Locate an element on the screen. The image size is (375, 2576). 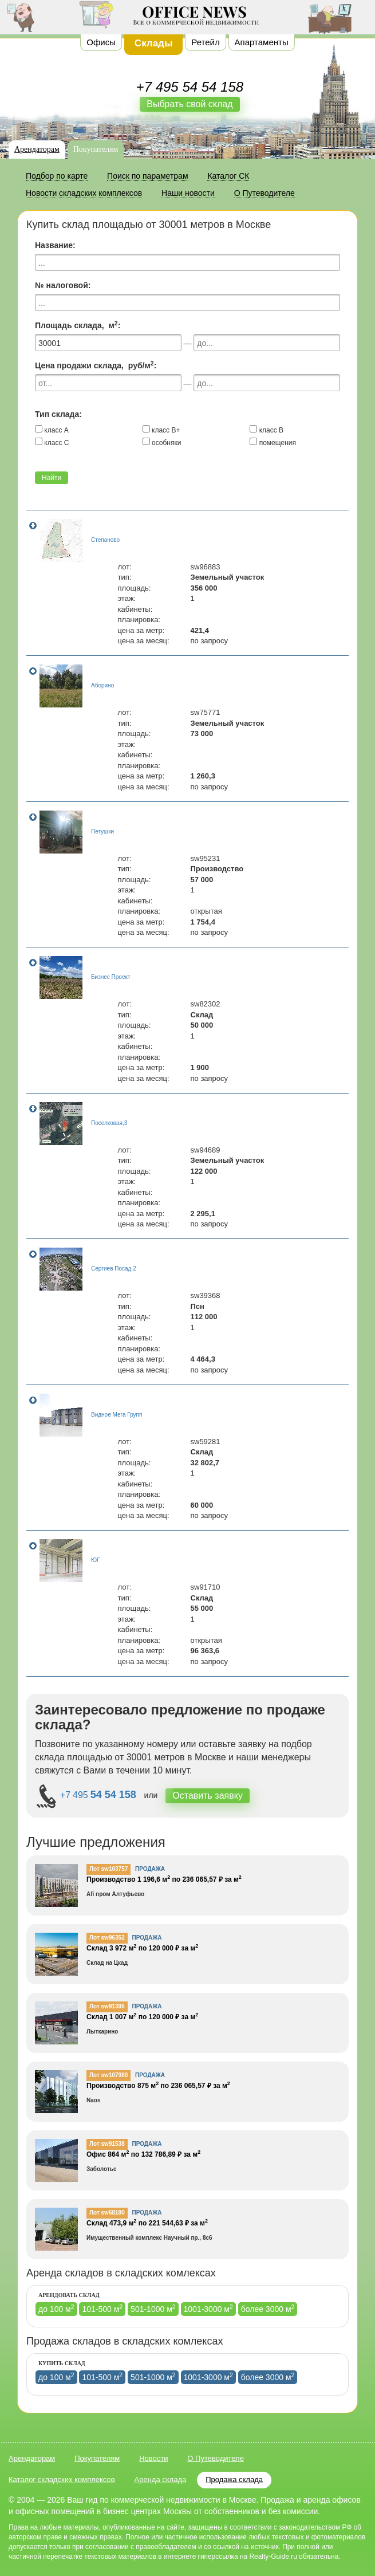
ЮГ is located at coordinates (95, 1560).